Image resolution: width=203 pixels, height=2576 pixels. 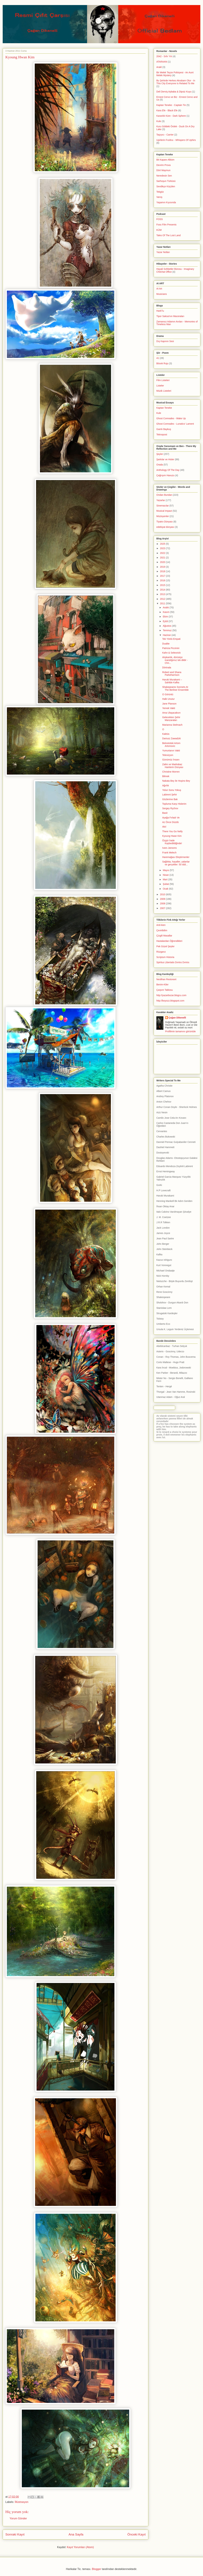 I want to click on HarkTu, so click(x=160, y=310).